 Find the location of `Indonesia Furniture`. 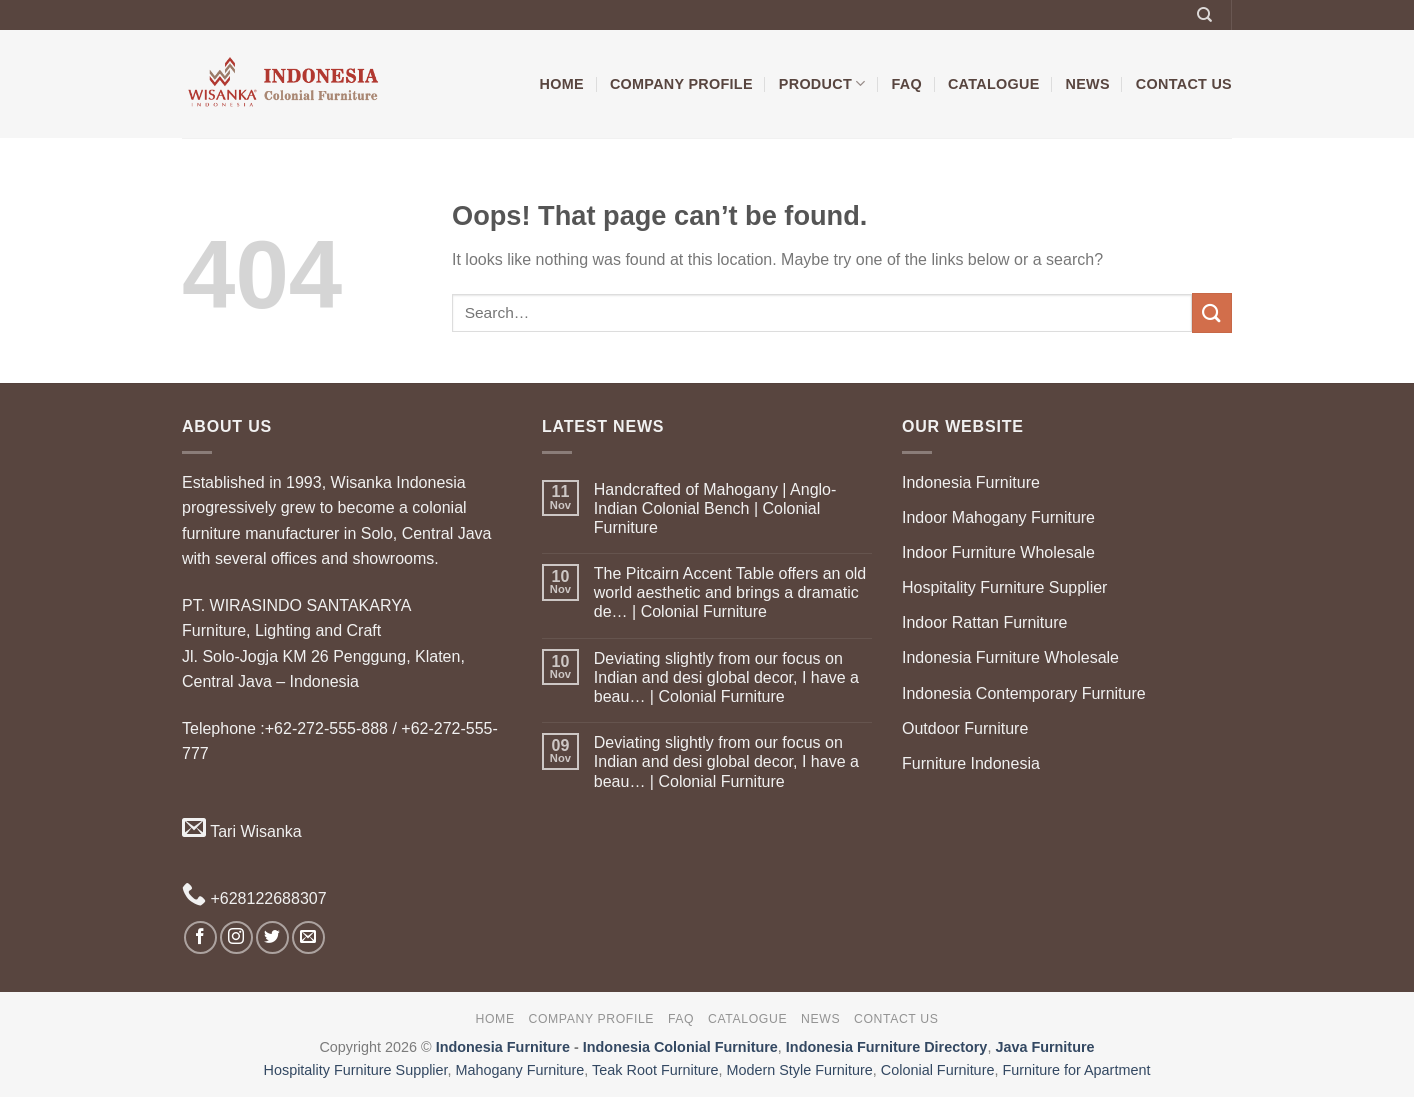

Indonesia Furniture is located at coordinates (971, 482).